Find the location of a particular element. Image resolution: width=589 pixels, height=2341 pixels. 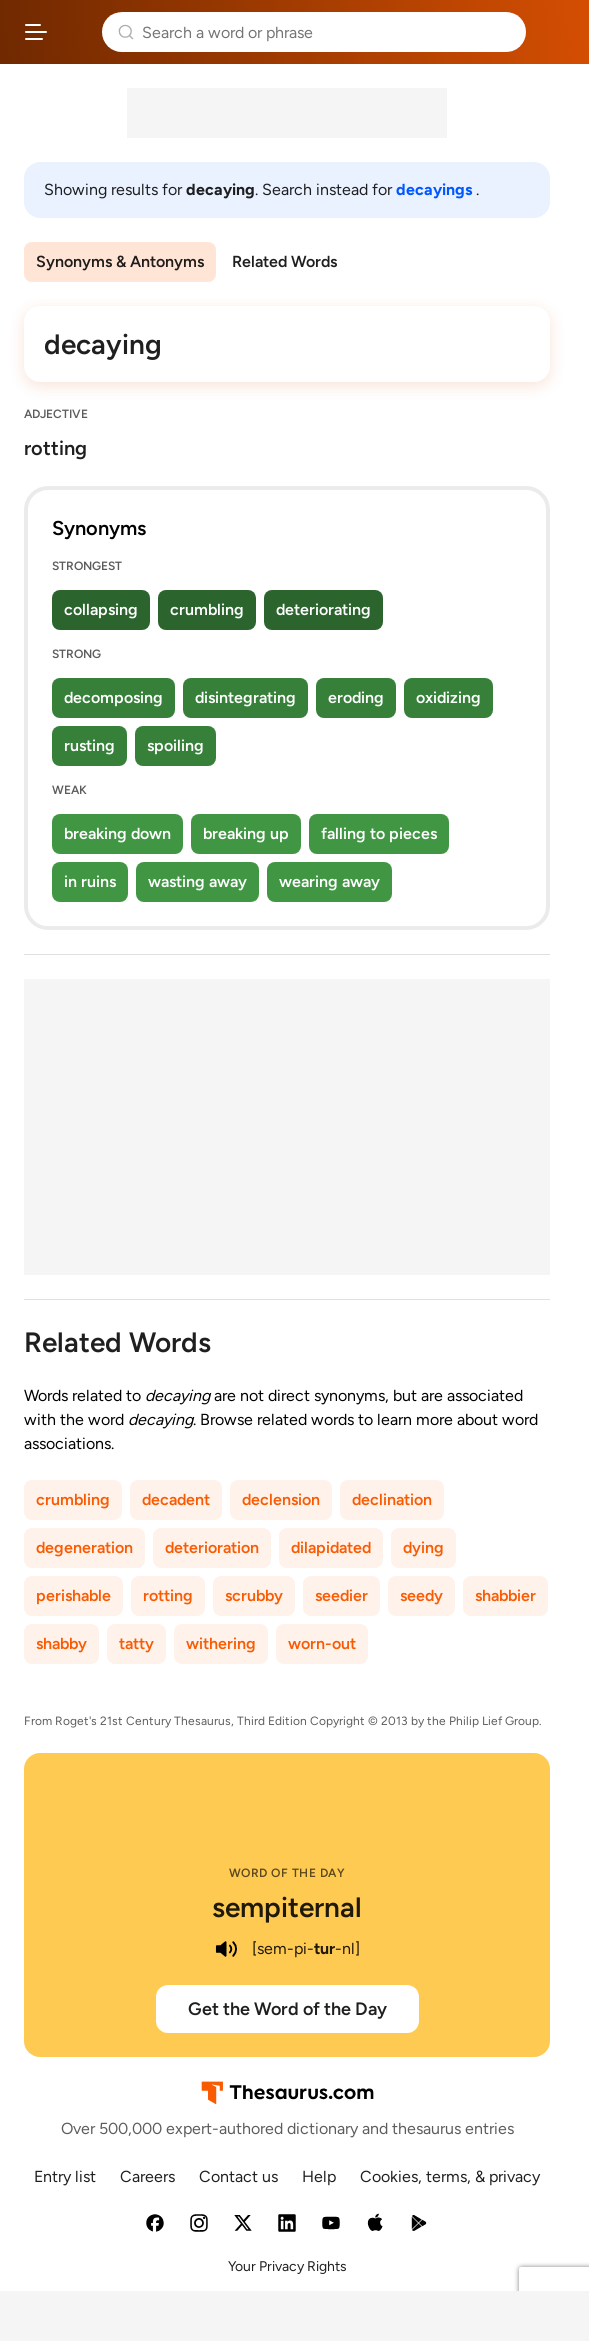

Word of the Day is located at coordinates (287, 1873).